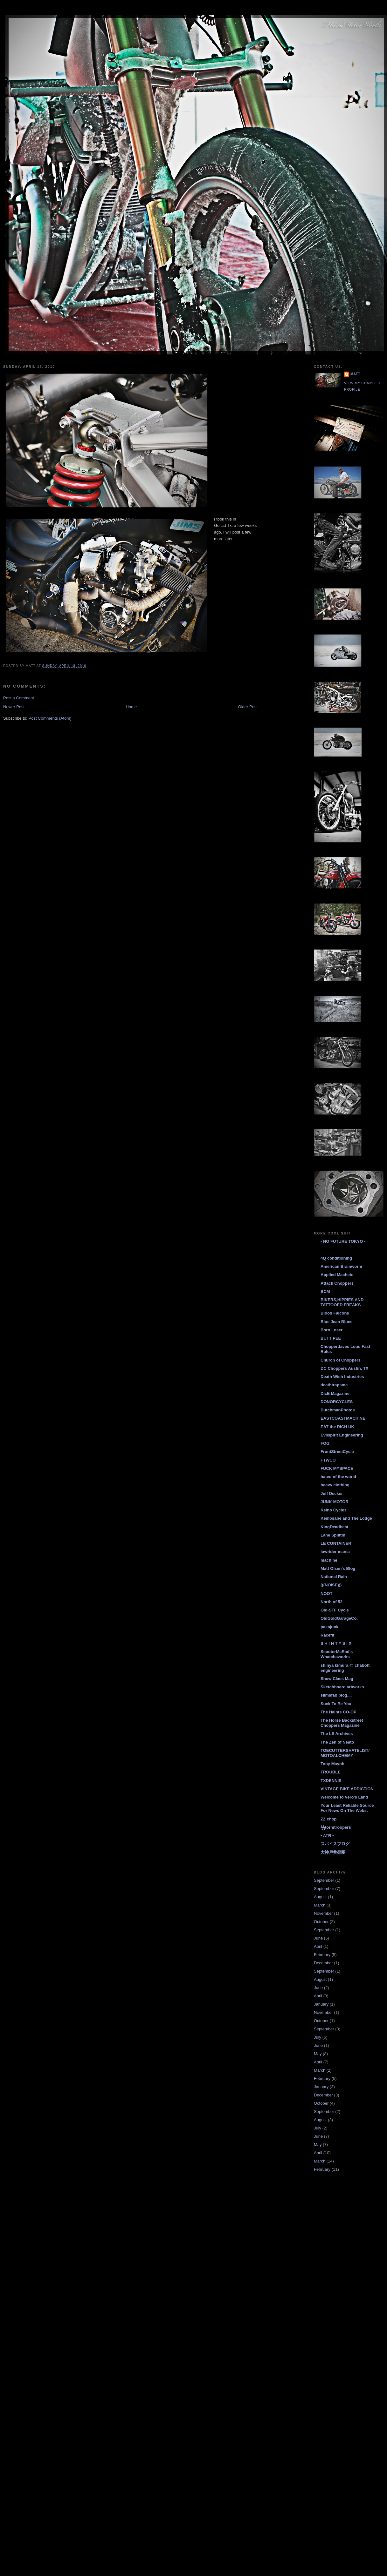 This screenshot has height=2576, width=387. What do you see at coordinates (346, 1518) in the screenshot?
I see `Kemosabe and The Lodge` at bounding box center [346, 1518].